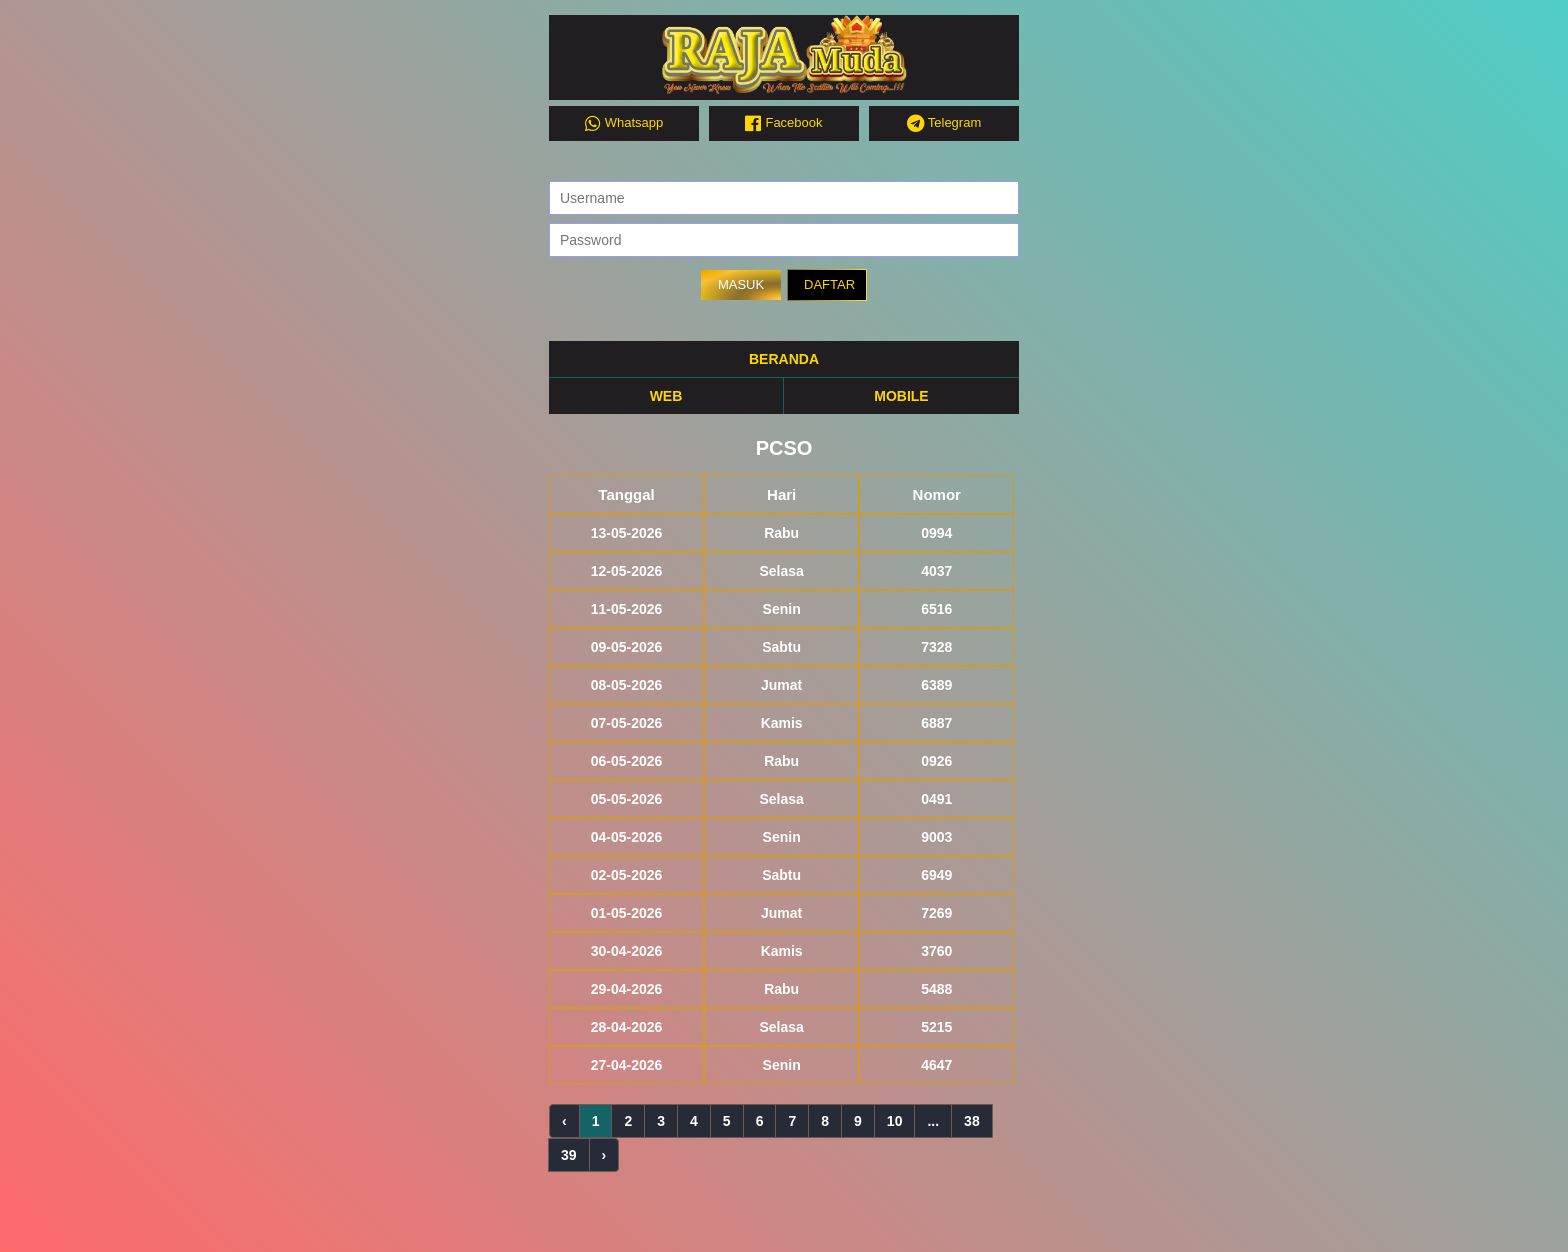  I want to click on 39, so click(569, 1155).